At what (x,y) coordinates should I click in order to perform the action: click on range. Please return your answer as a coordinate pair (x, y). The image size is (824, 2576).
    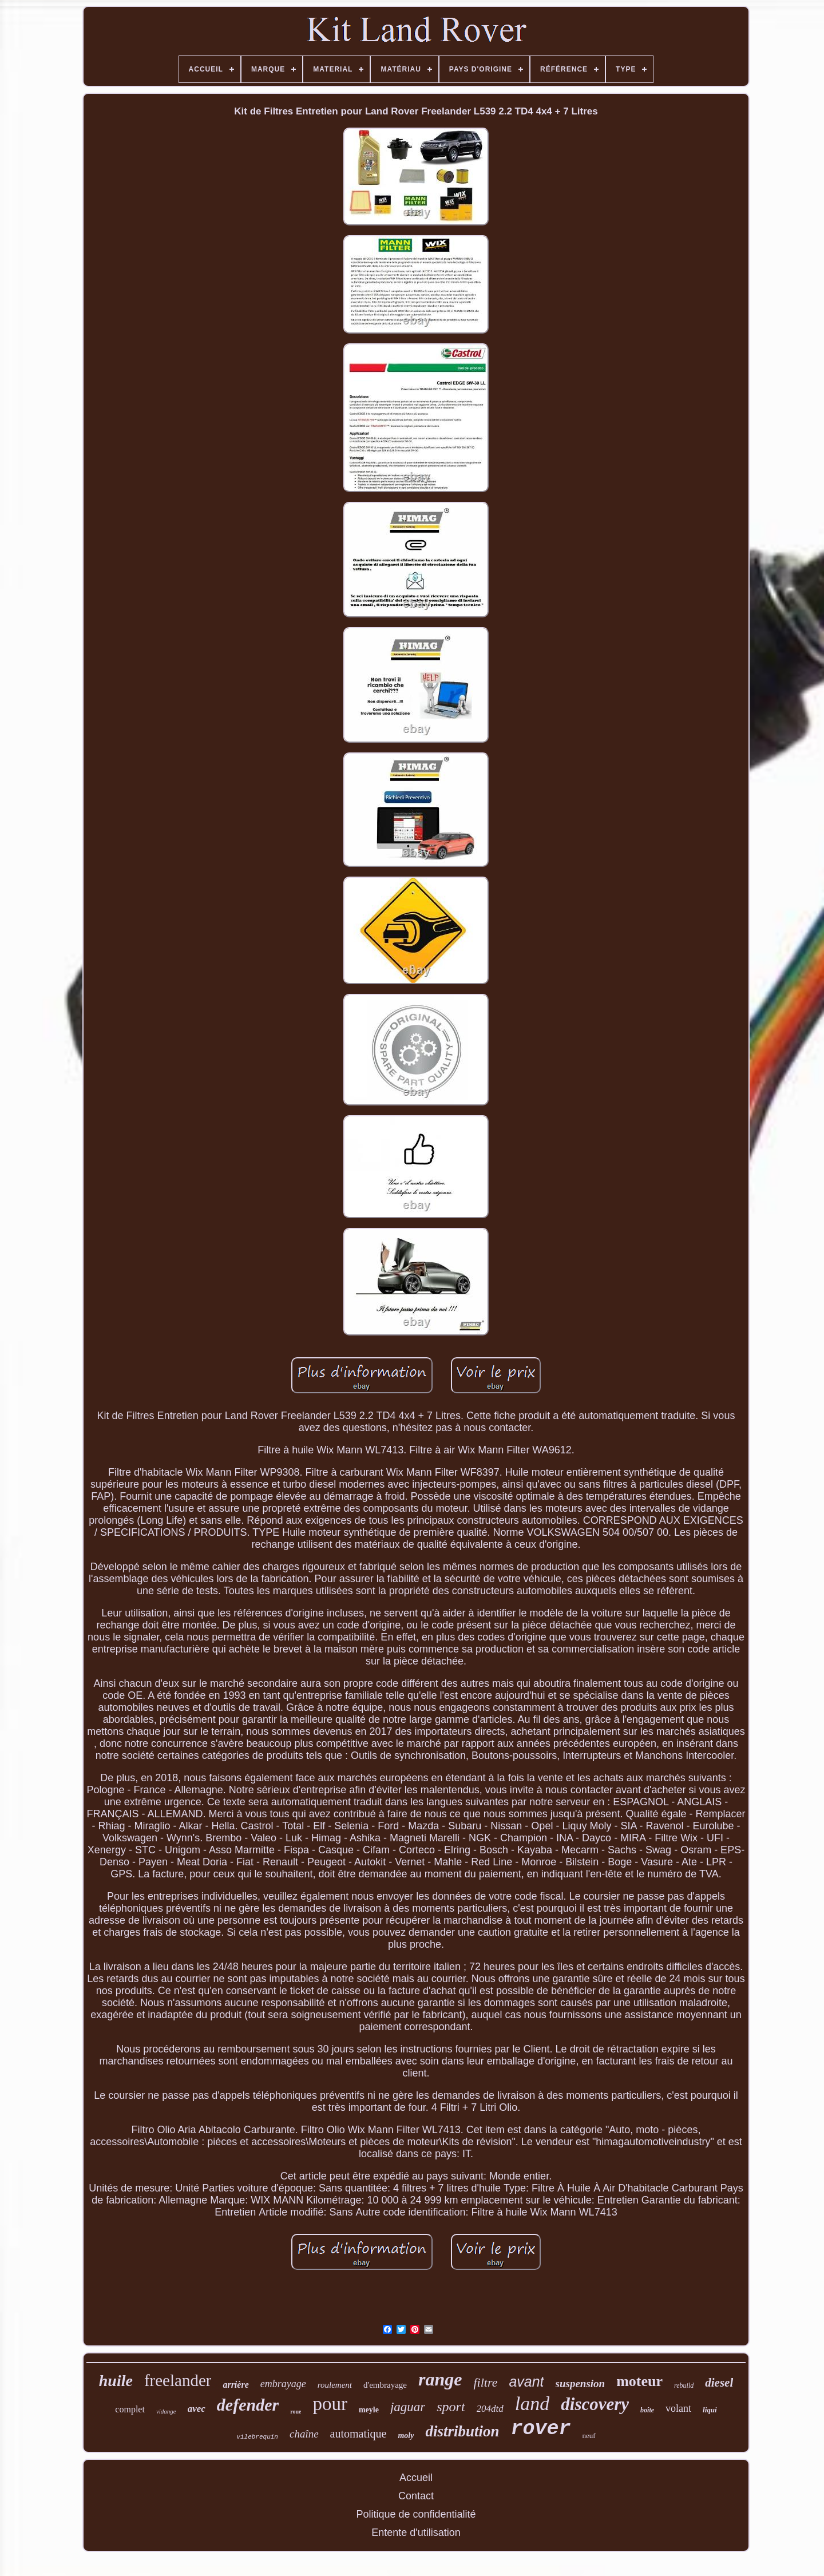
    Looking at the image, I should click on (440, 2379).